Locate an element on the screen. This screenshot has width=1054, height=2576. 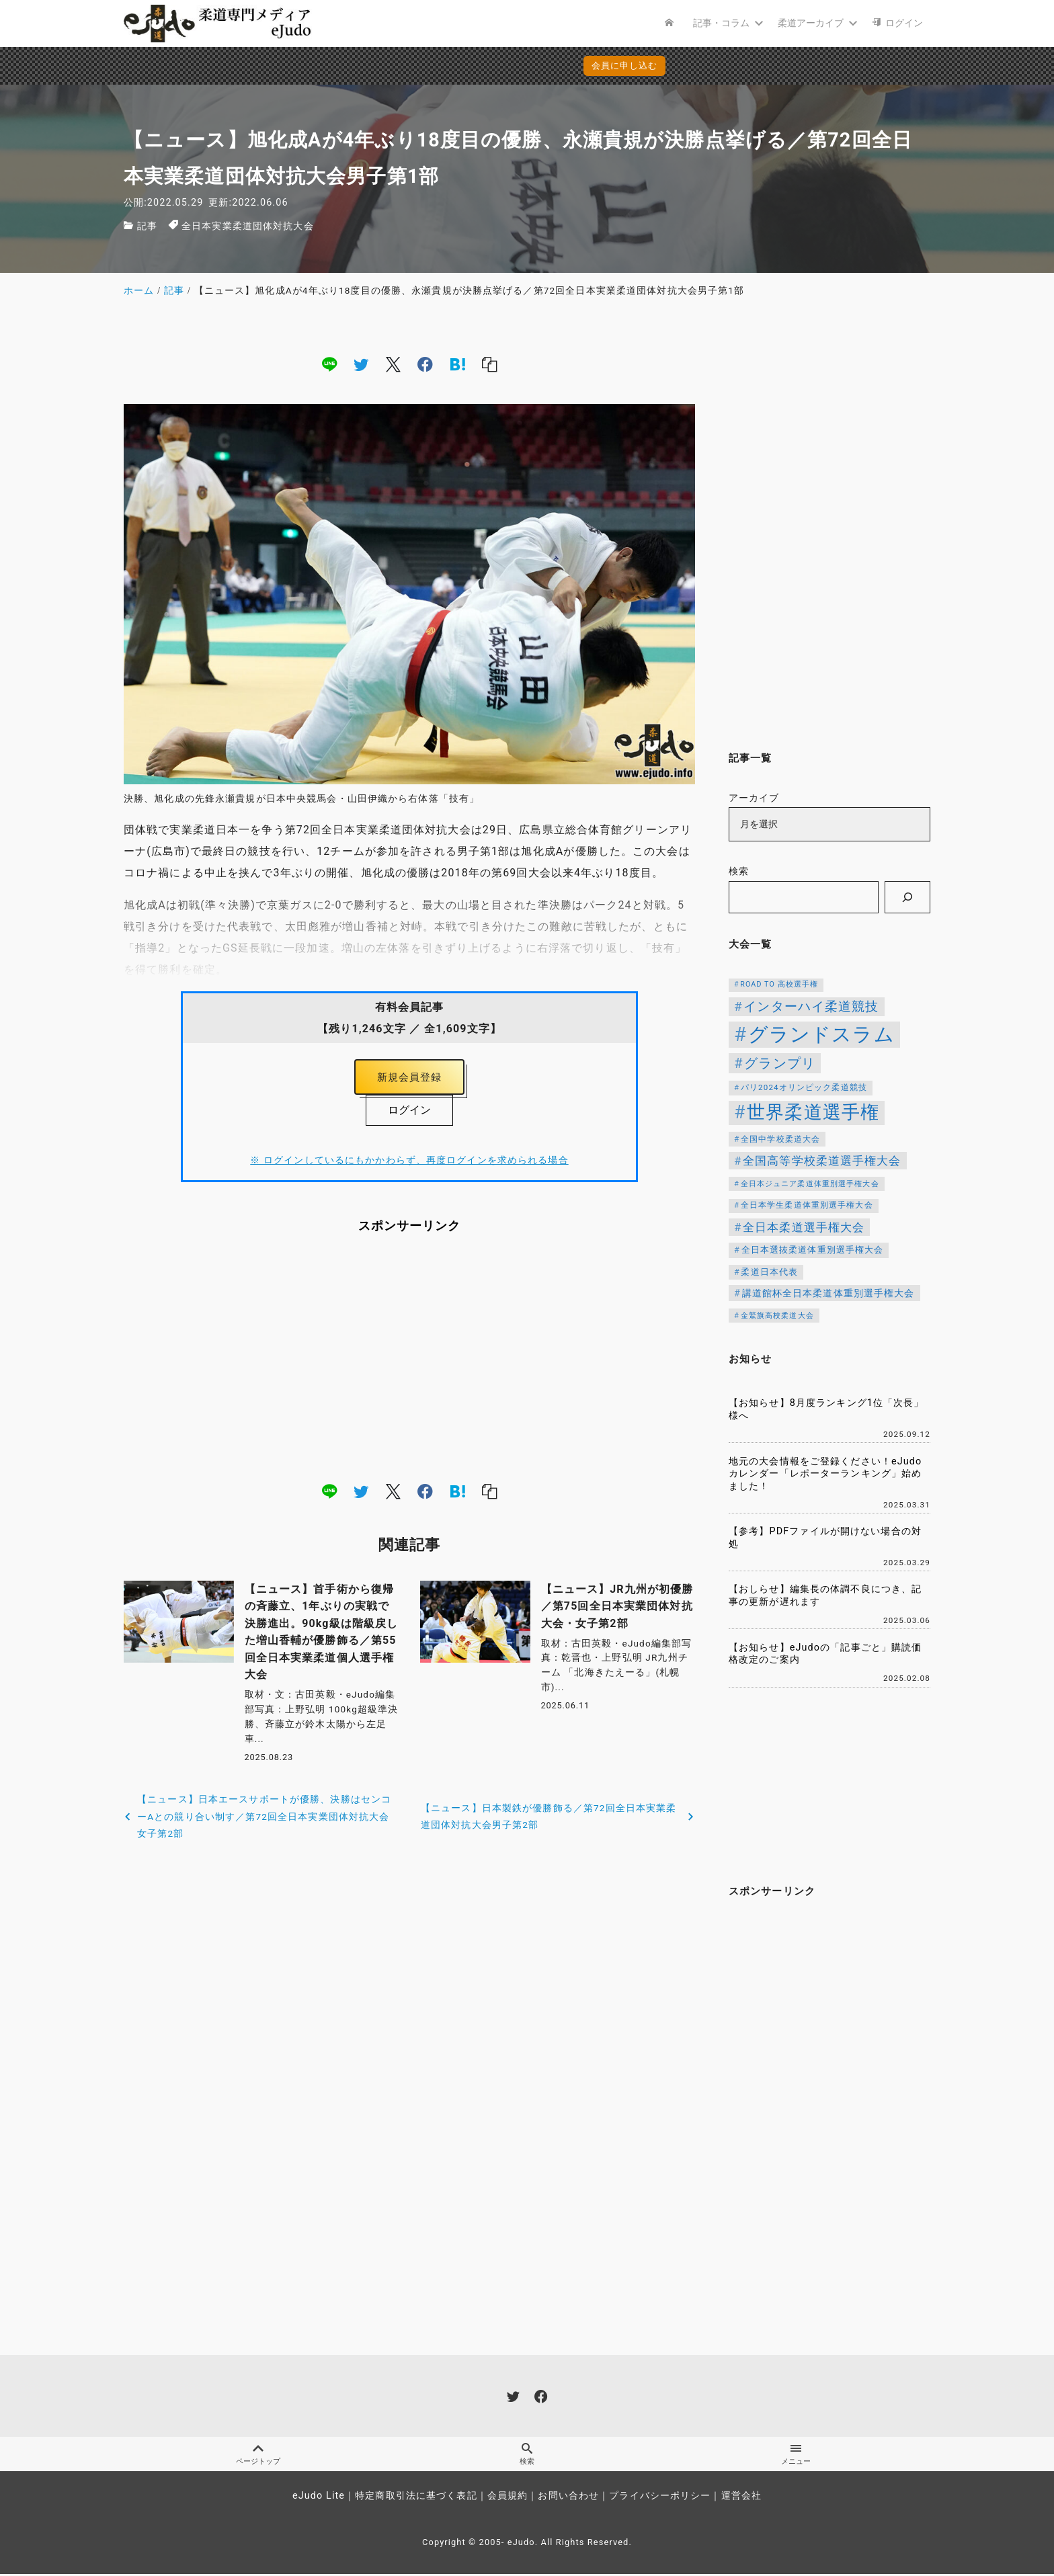
全日本ジュニア柔道体重別選手権大会 [全日本ジュニア柔道体重別選手権大会 (102個の項目)] is located at coordinates (810, 1183).